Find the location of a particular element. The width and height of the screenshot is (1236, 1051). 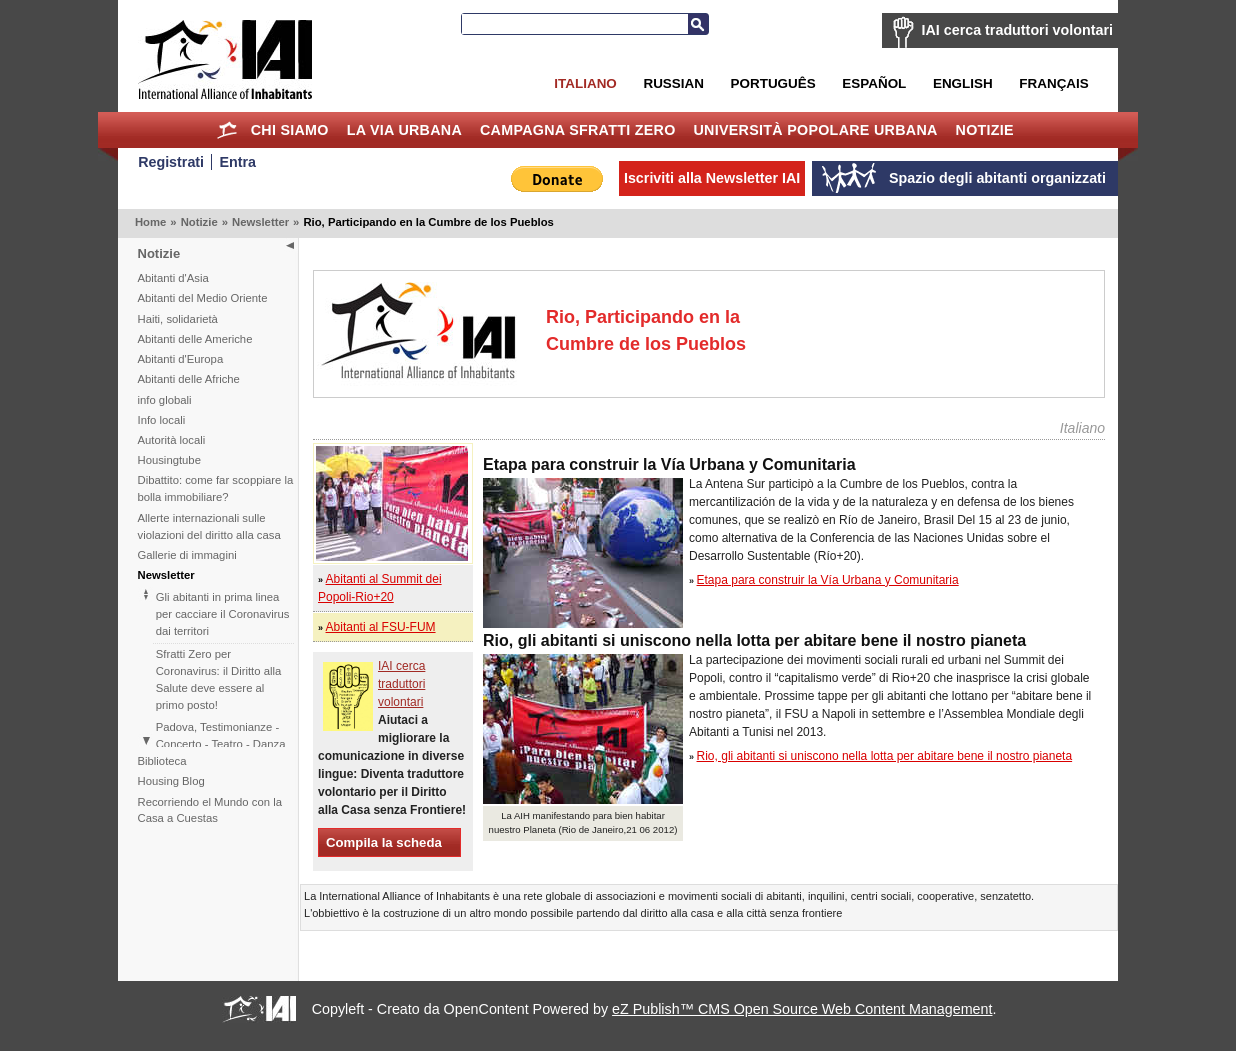

Home is located at coordinates (227, 130).